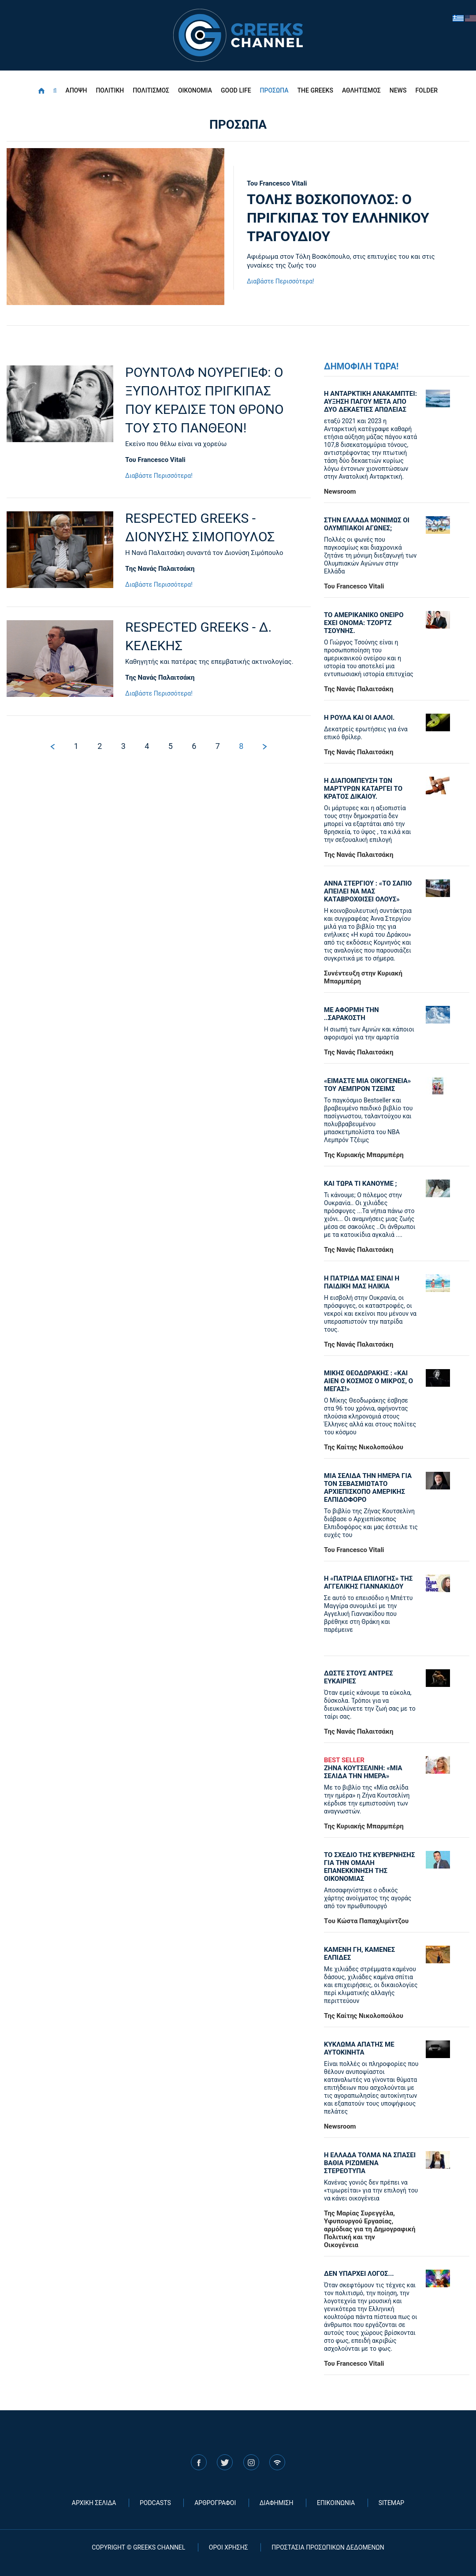  Describe the element at coordinates (228, 2547) in the screenshot. I see `ΟΡΟΙ ΧΡΗΣΗΣ` at that location.